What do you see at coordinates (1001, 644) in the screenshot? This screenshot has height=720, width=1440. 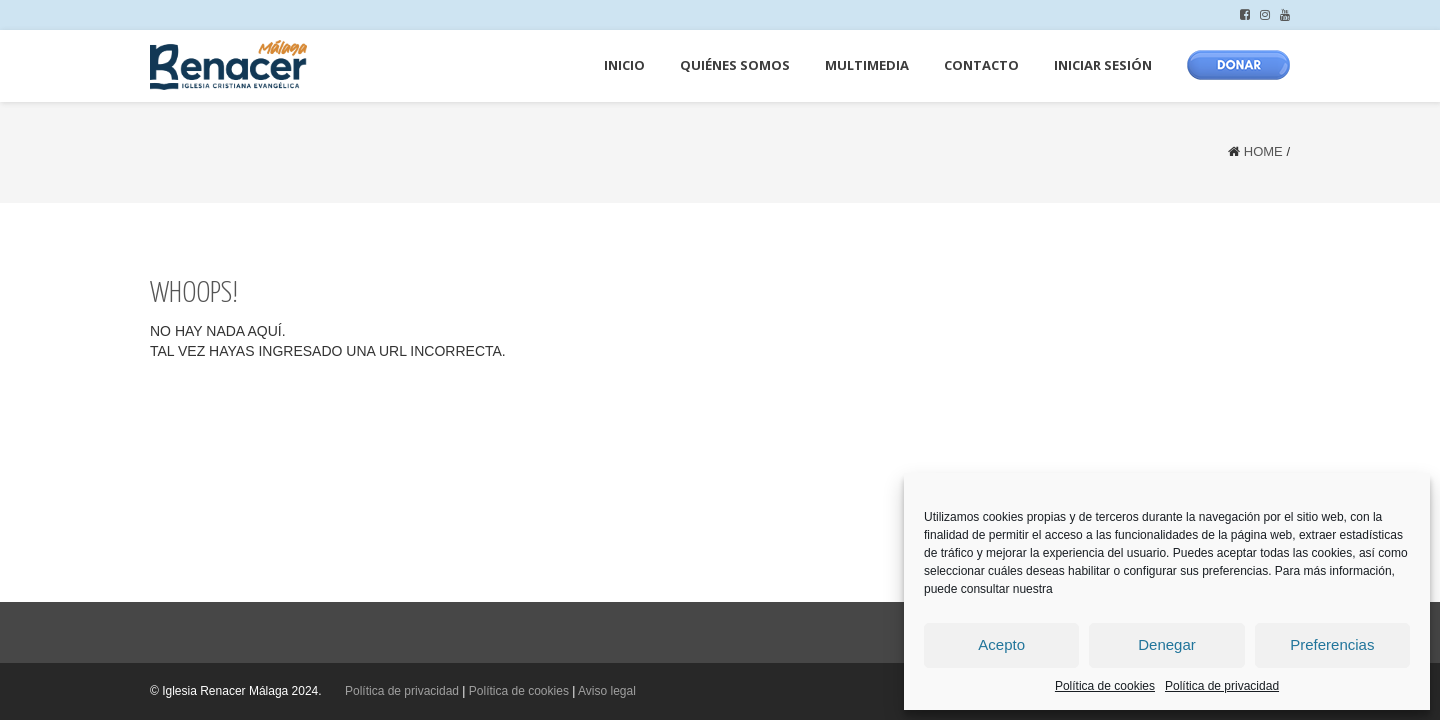 I see `Acepto` at bounding box center [1001, 644].